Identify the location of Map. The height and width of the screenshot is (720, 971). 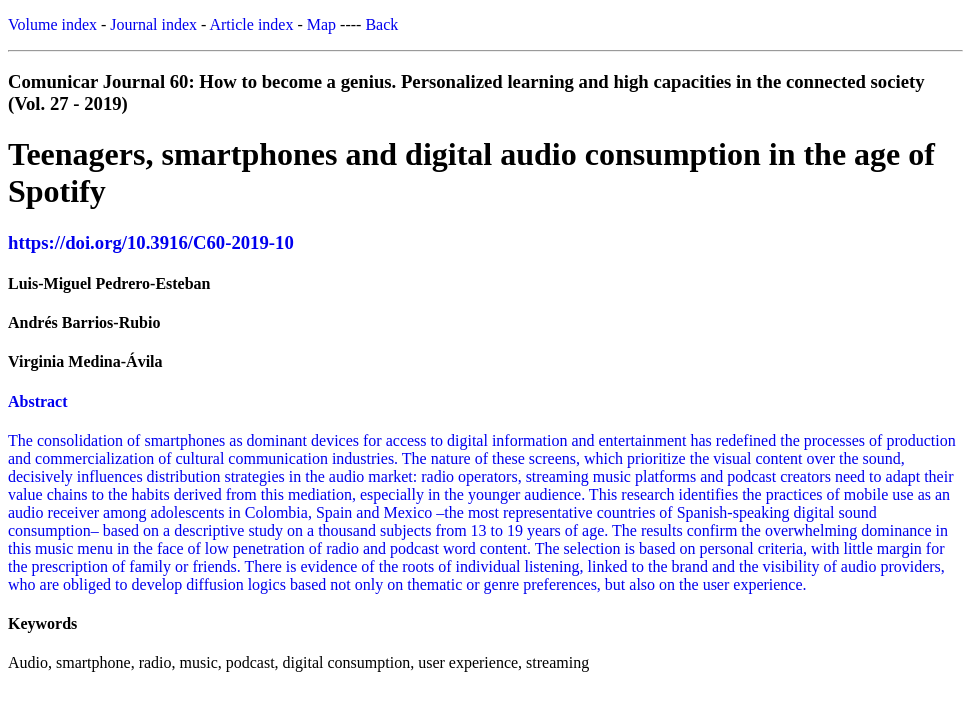
(321, 24).